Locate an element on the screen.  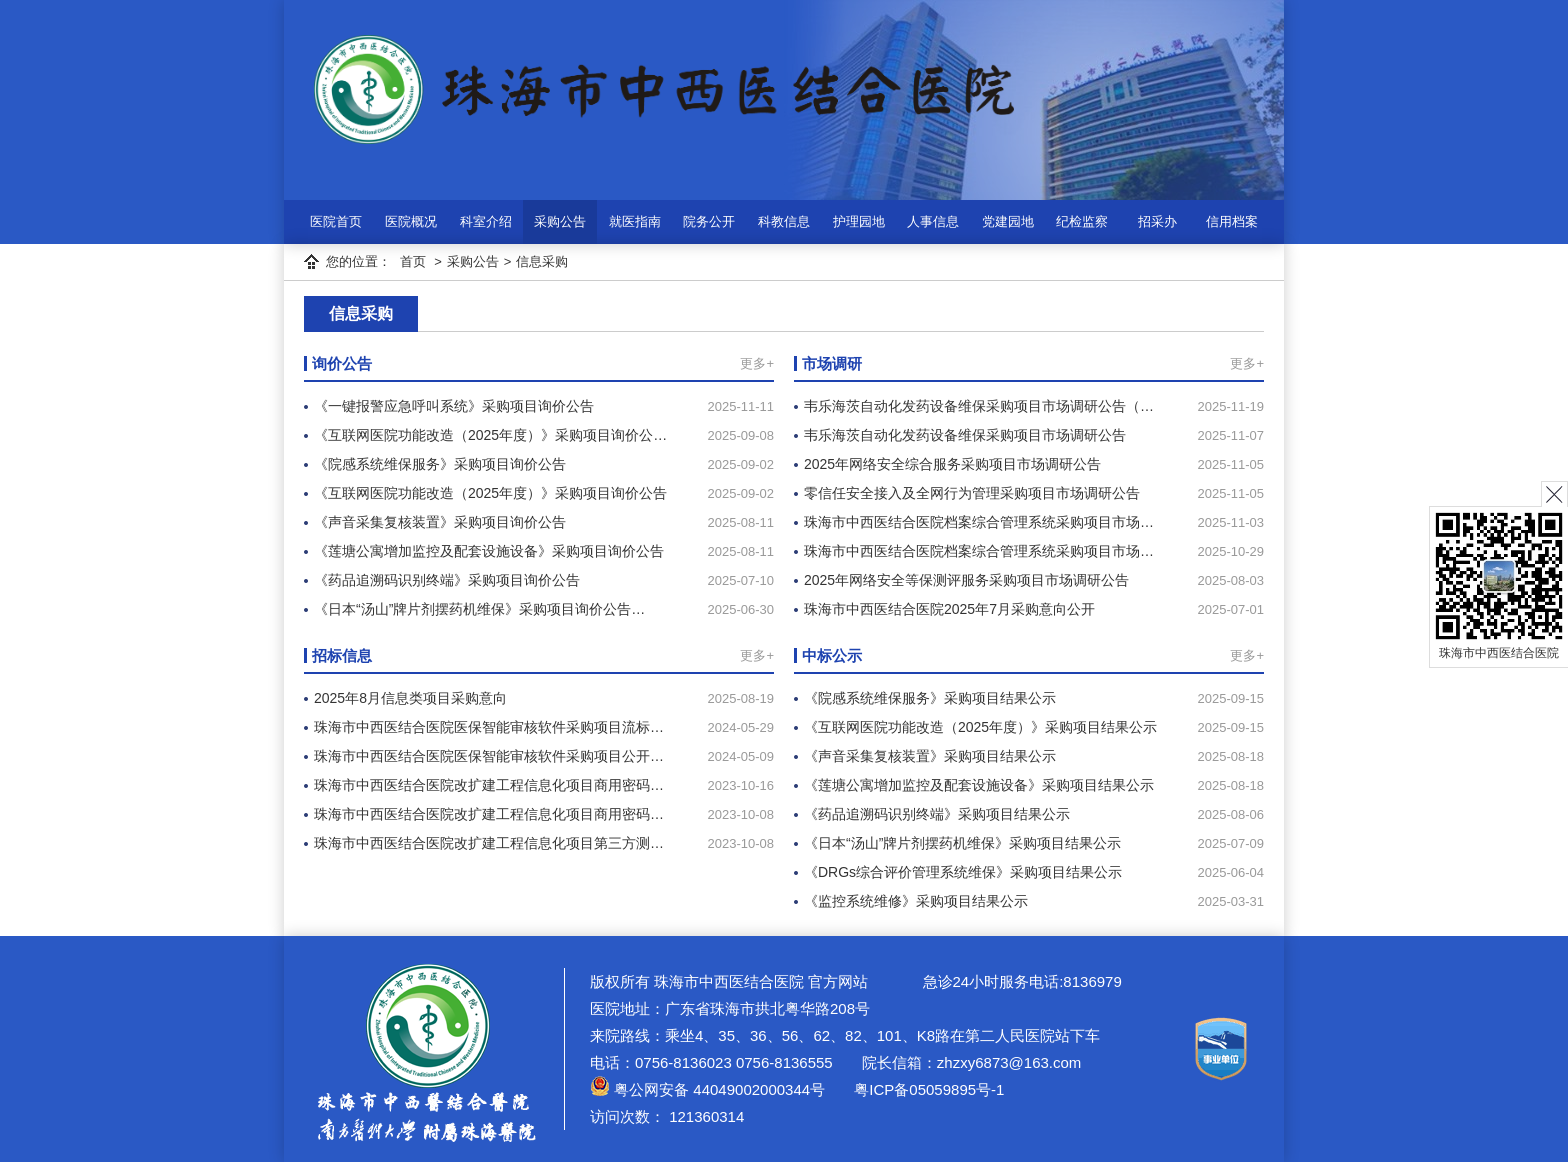
粤ICP备05059895号-1 is located at coordinates (927, 1089).